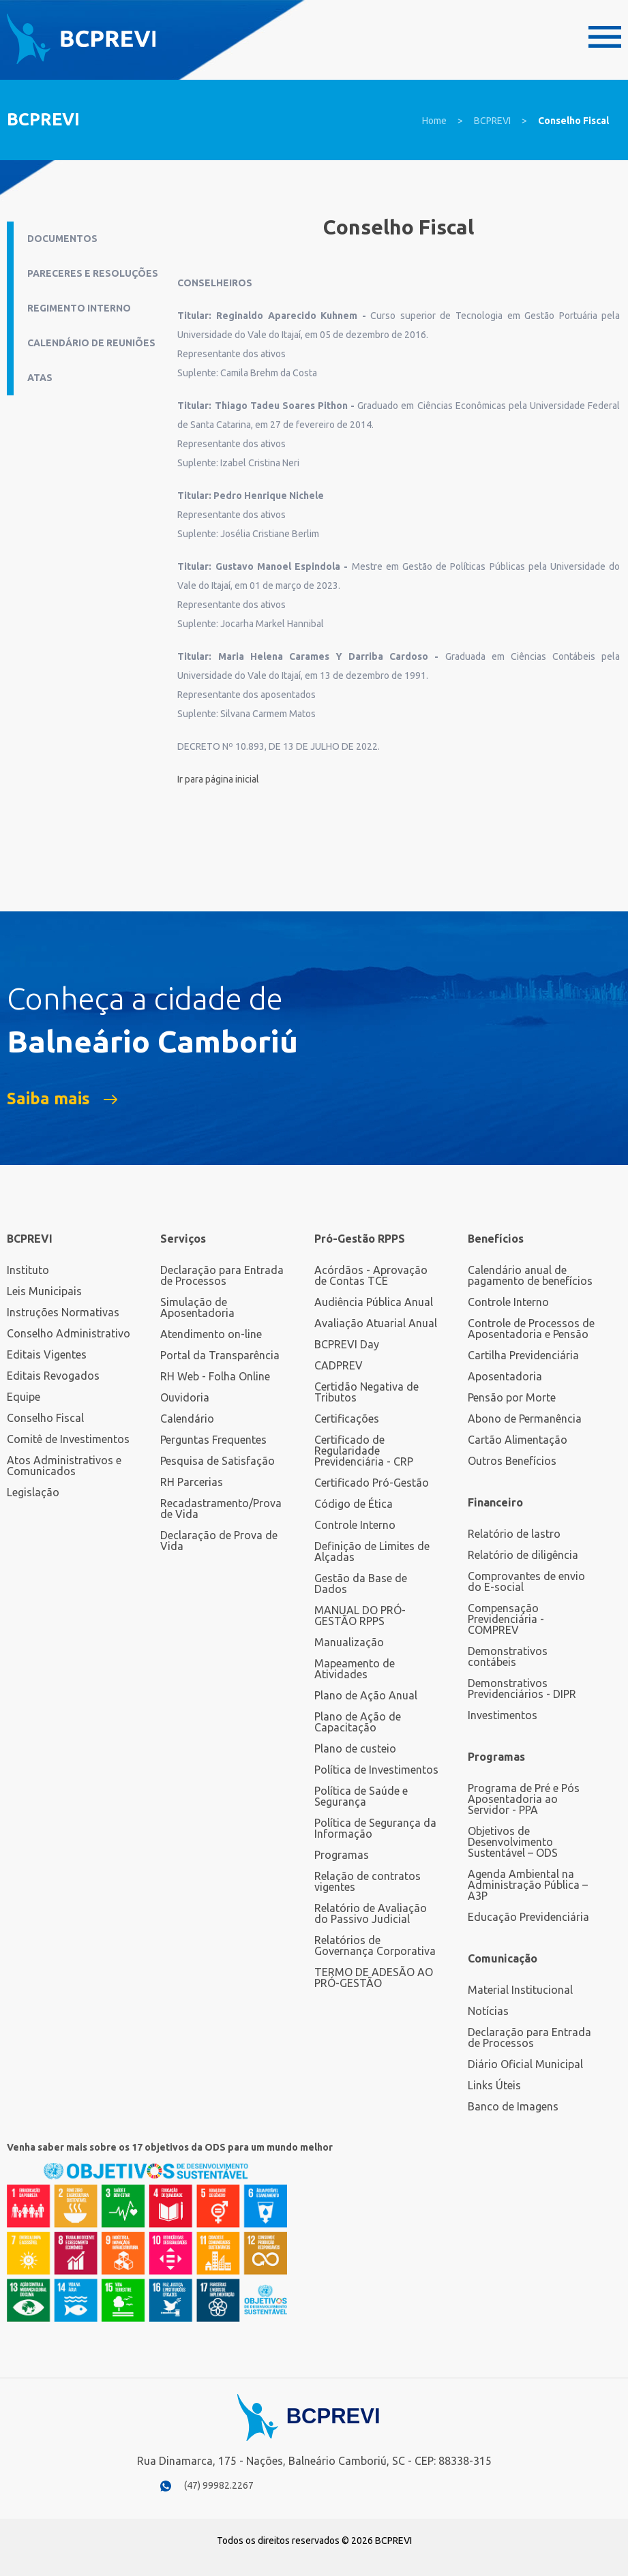 This screenshot has height=2576, width=628. Describe the element at coordinates (512, 1460) in the screenshot. I see `Outros Benefícios` at that location.